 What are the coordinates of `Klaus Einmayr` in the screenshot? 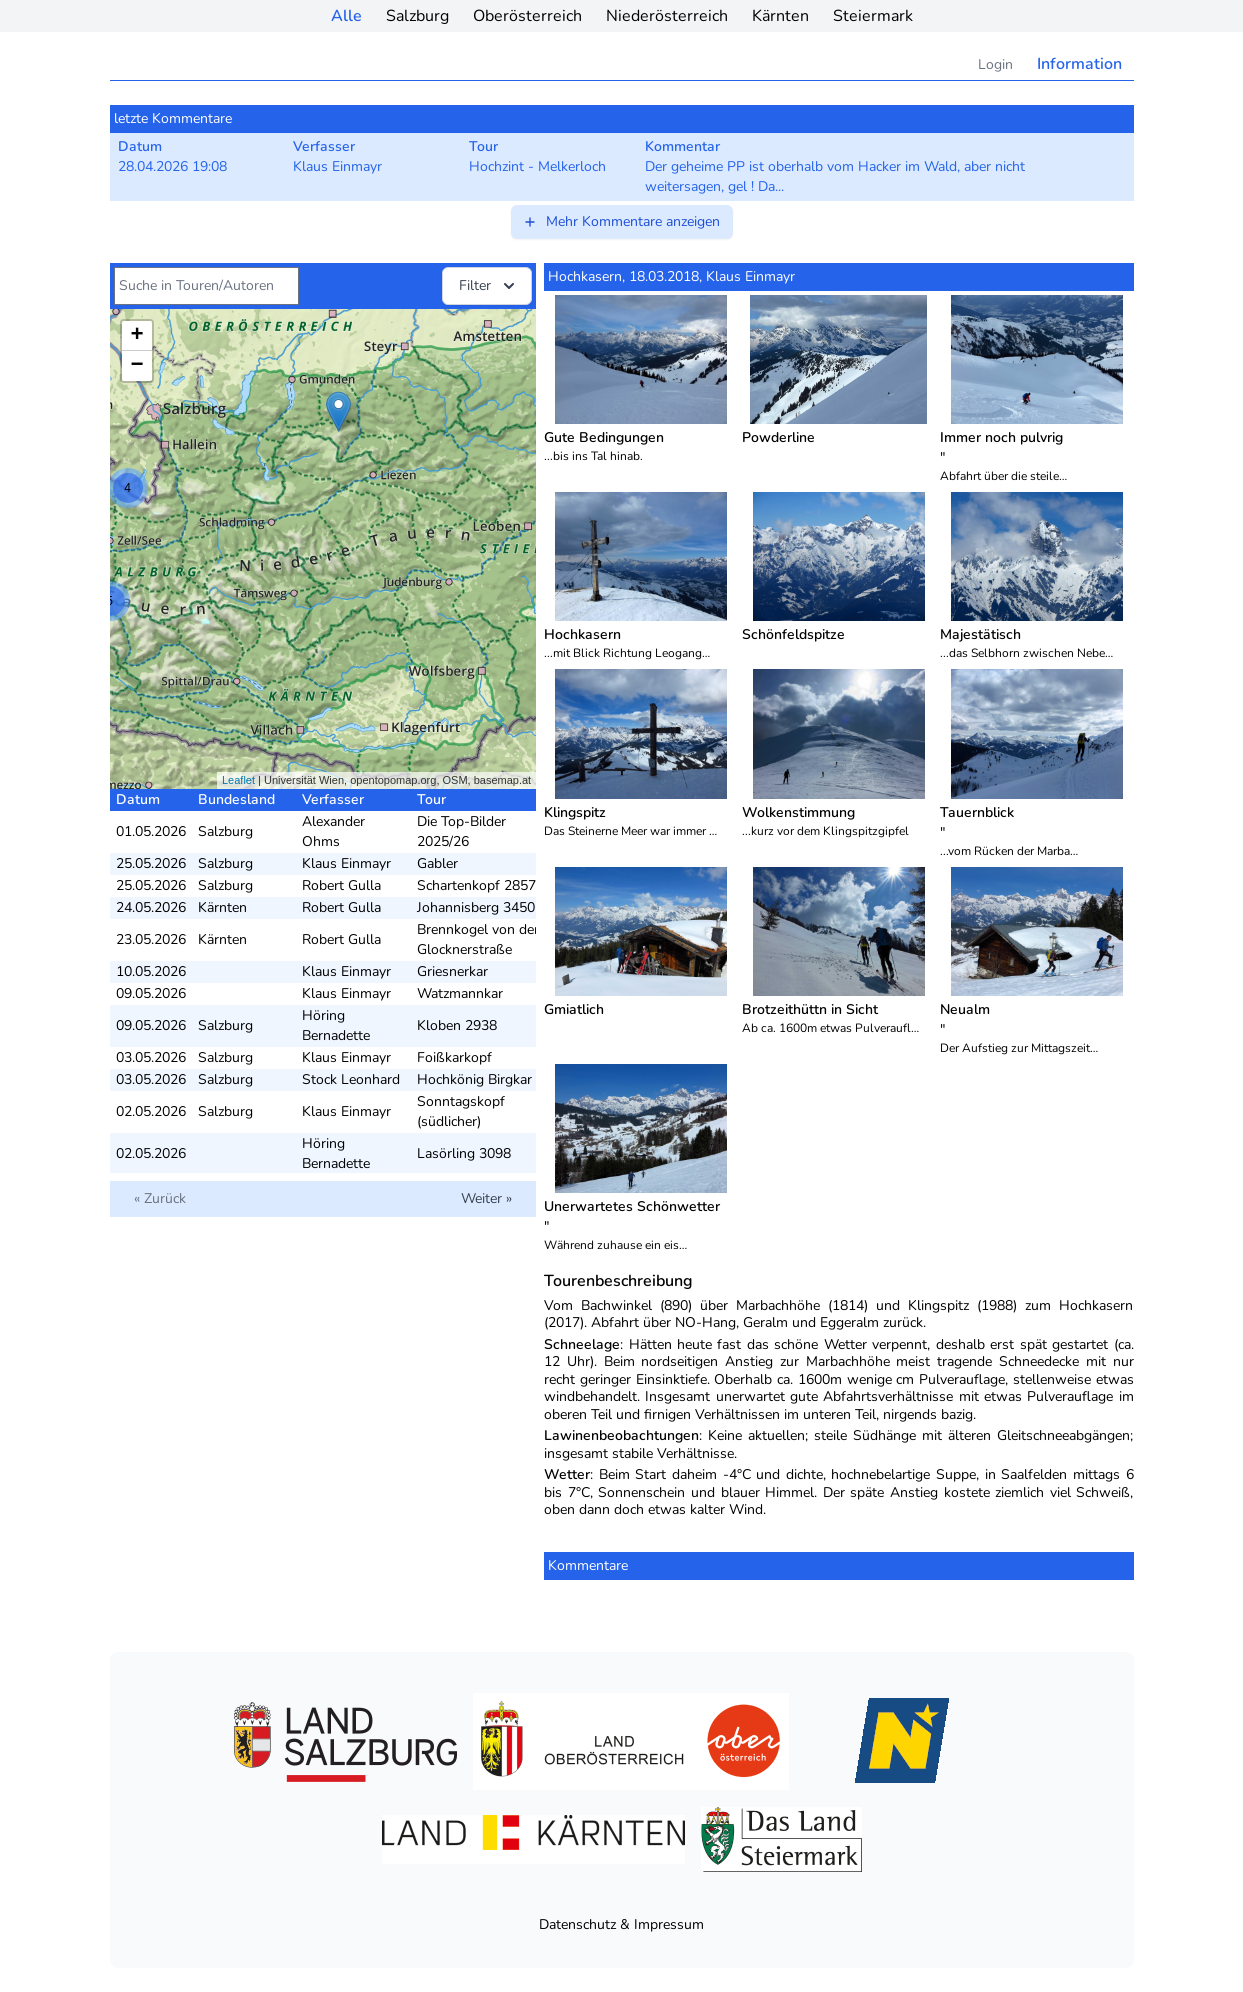 It's located at (346, 863).